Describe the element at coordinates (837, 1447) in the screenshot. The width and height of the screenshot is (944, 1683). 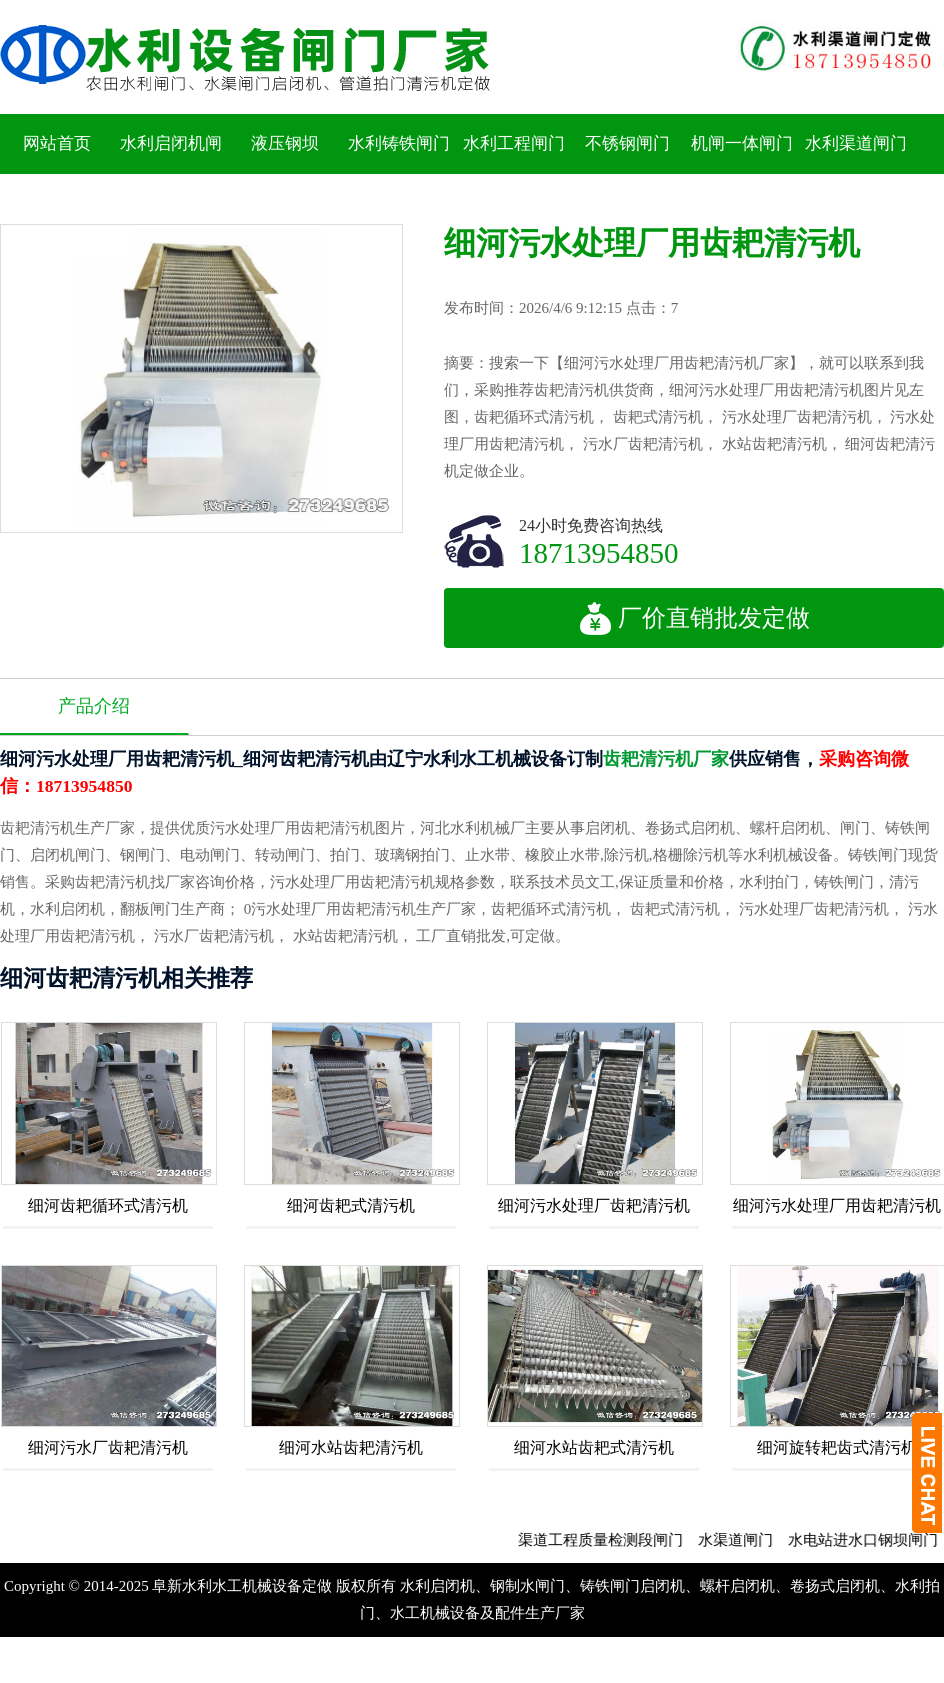
I see `细河旋转耙齿式清污机` at that location.